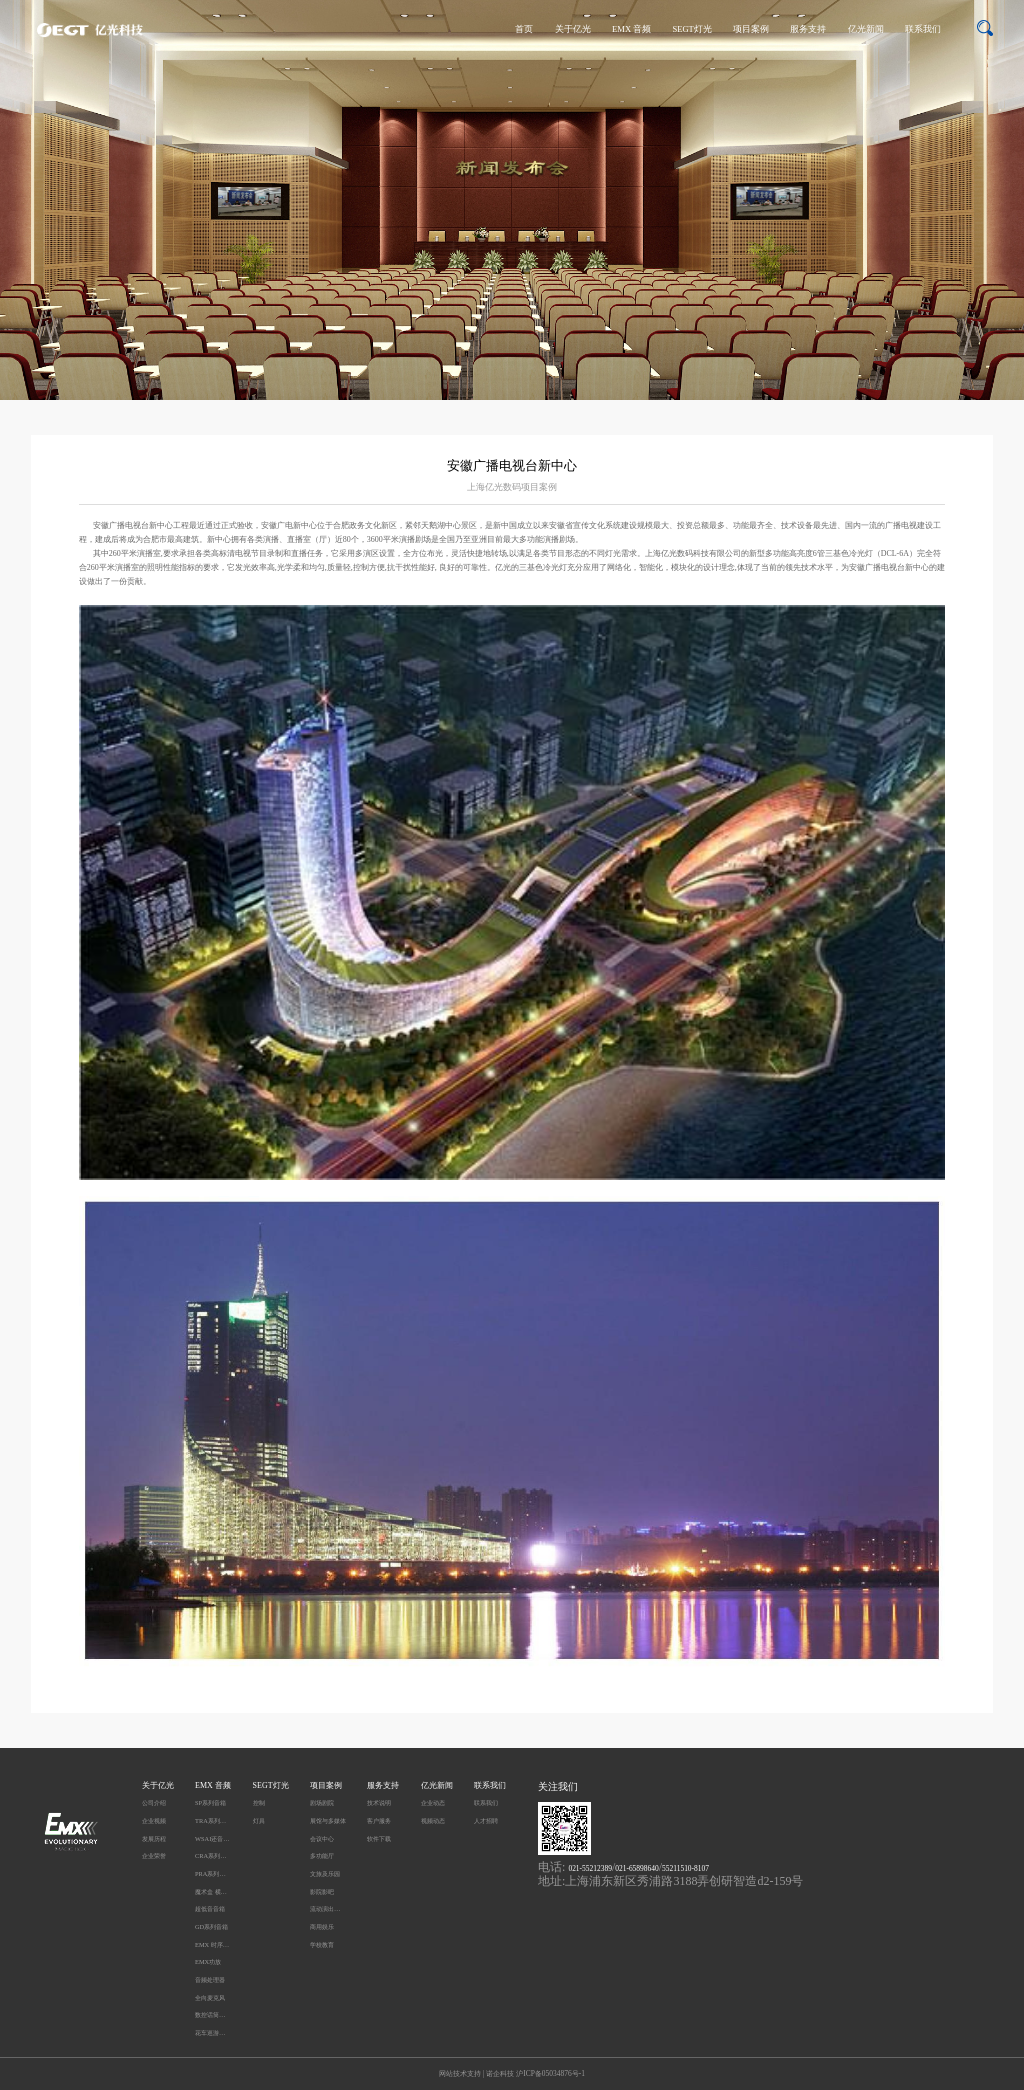 This screenshot has width=1024, height=2090. Describe the element at coordinates (322, 1926) in the screenshot. I see `商用娱乐` at that location.